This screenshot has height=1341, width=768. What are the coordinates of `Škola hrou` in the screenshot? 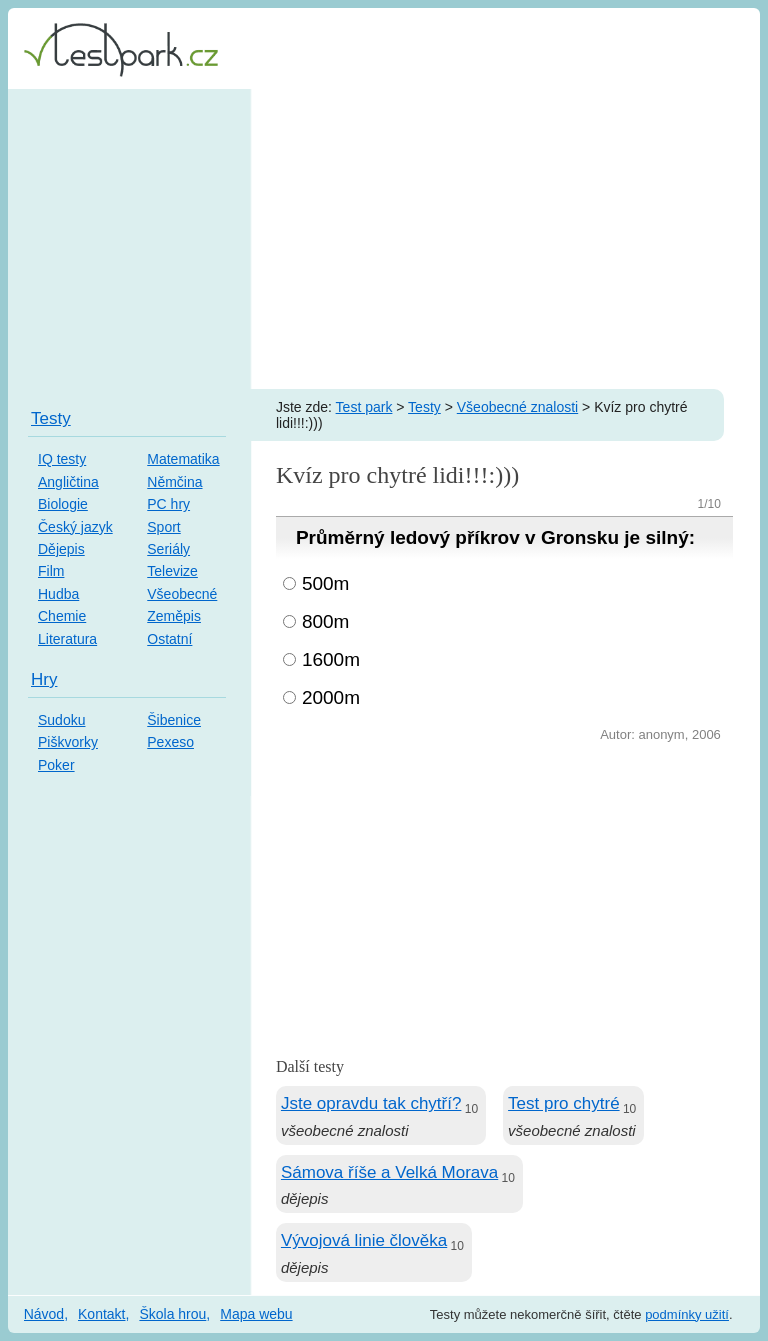 It's located at (172, 1314).